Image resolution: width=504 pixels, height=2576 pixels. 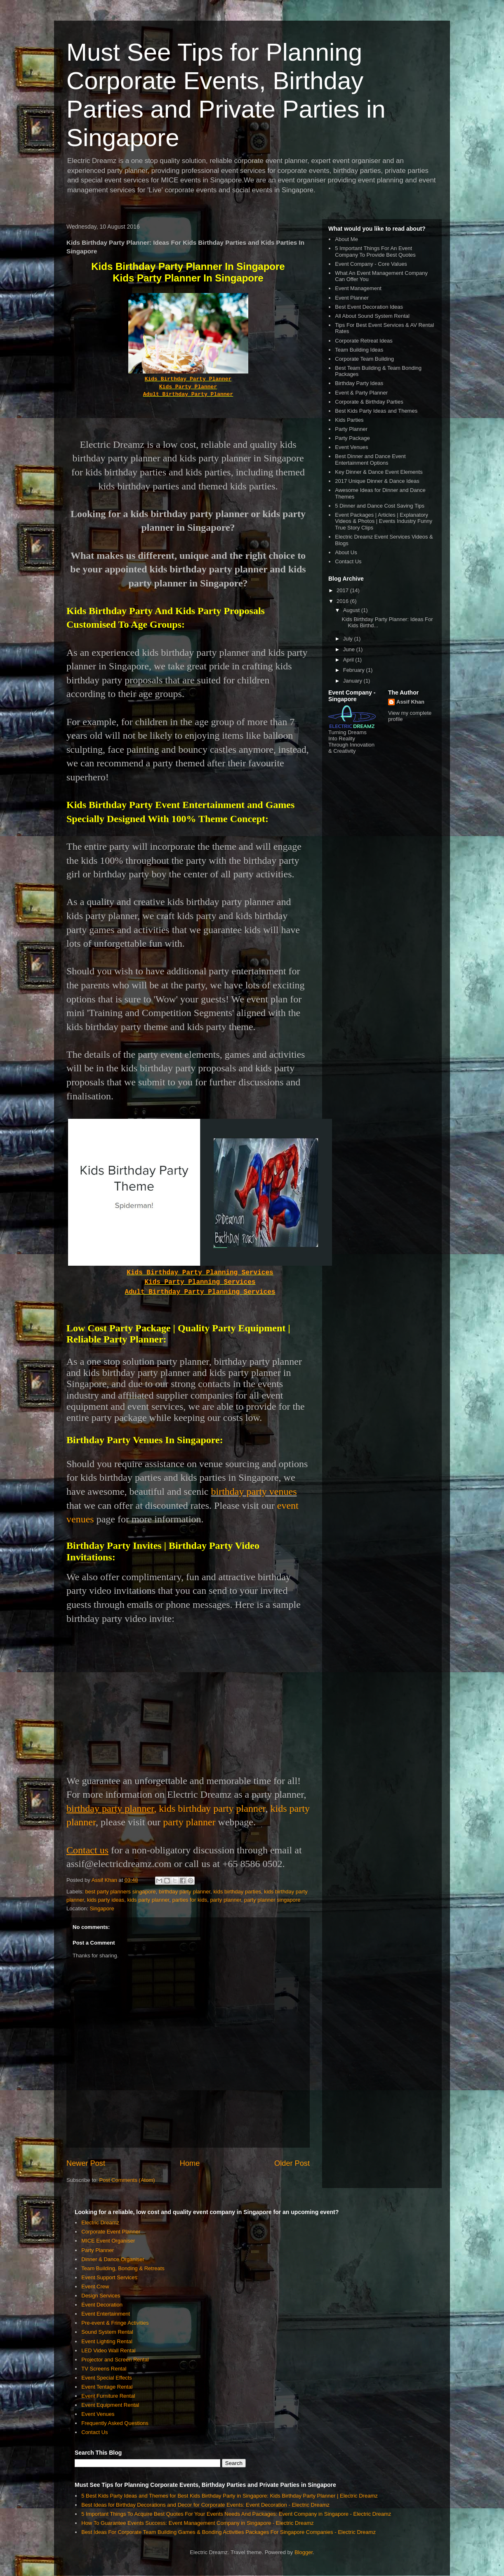 What do you see at coordinates (359, 350) in the screenshot?
I see `Team Building Ideas` at bounding box center [359, 350].